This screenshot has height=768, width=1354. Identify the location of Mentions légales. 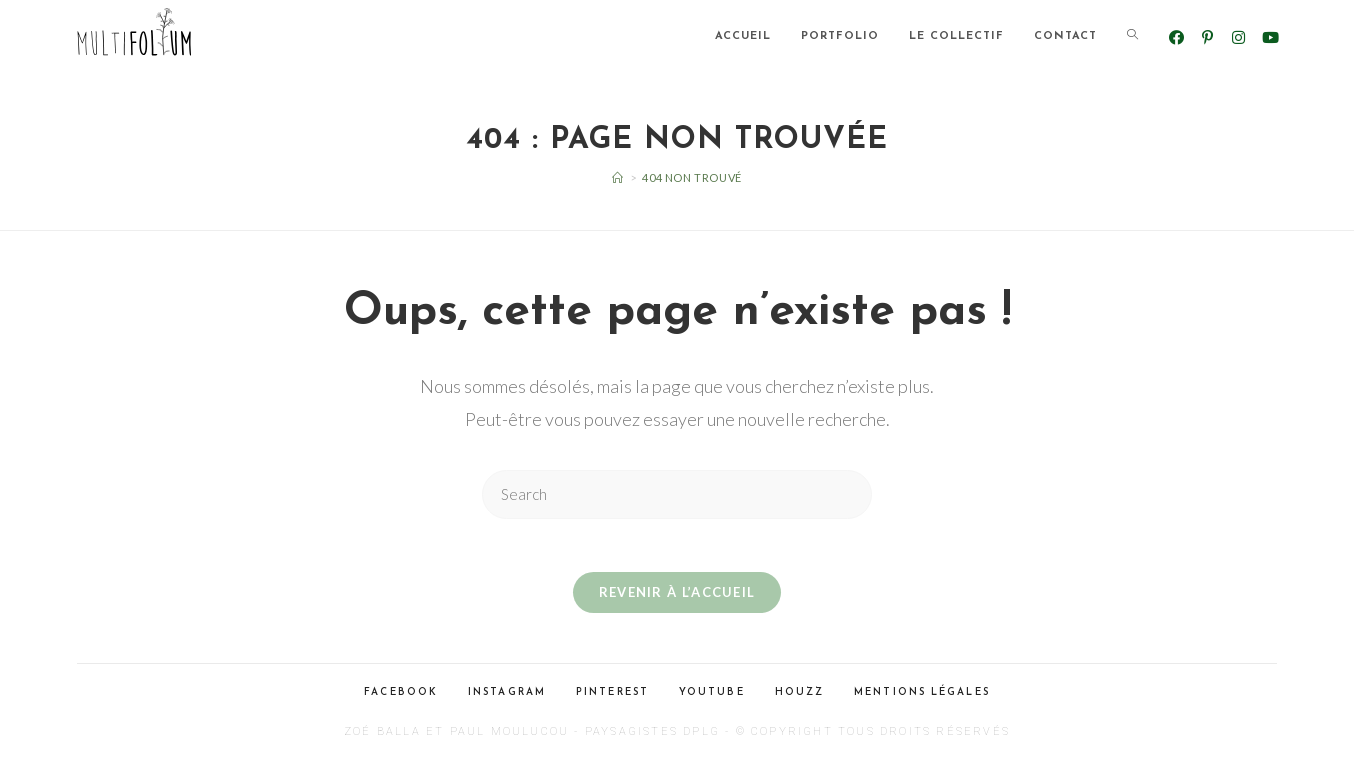
(922, 699).